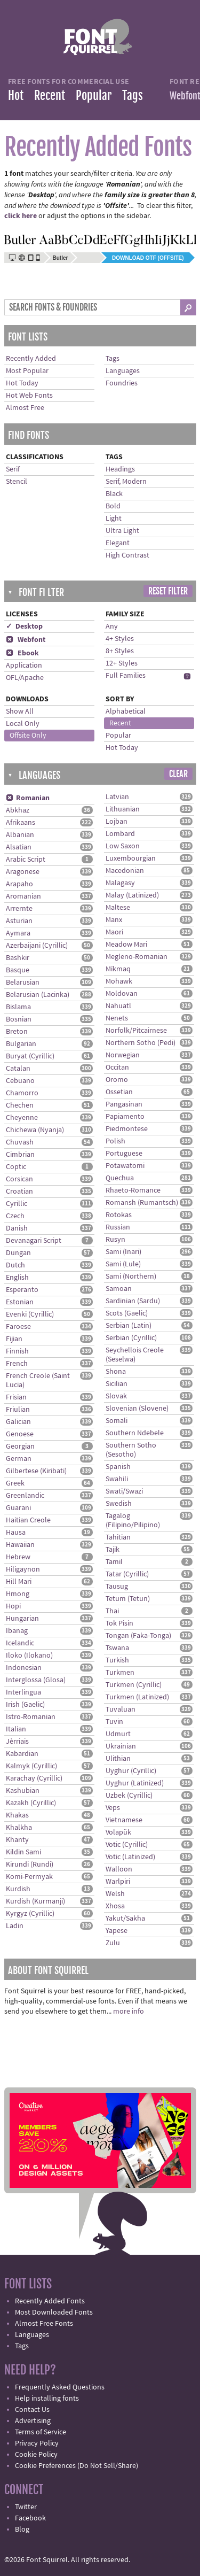 Image resolution: width=200 pixels, height=2576 pixels. What do you see at coordinates (132, 95) in the screenshot?
I see `Tags` at bounding box center [132, 95].